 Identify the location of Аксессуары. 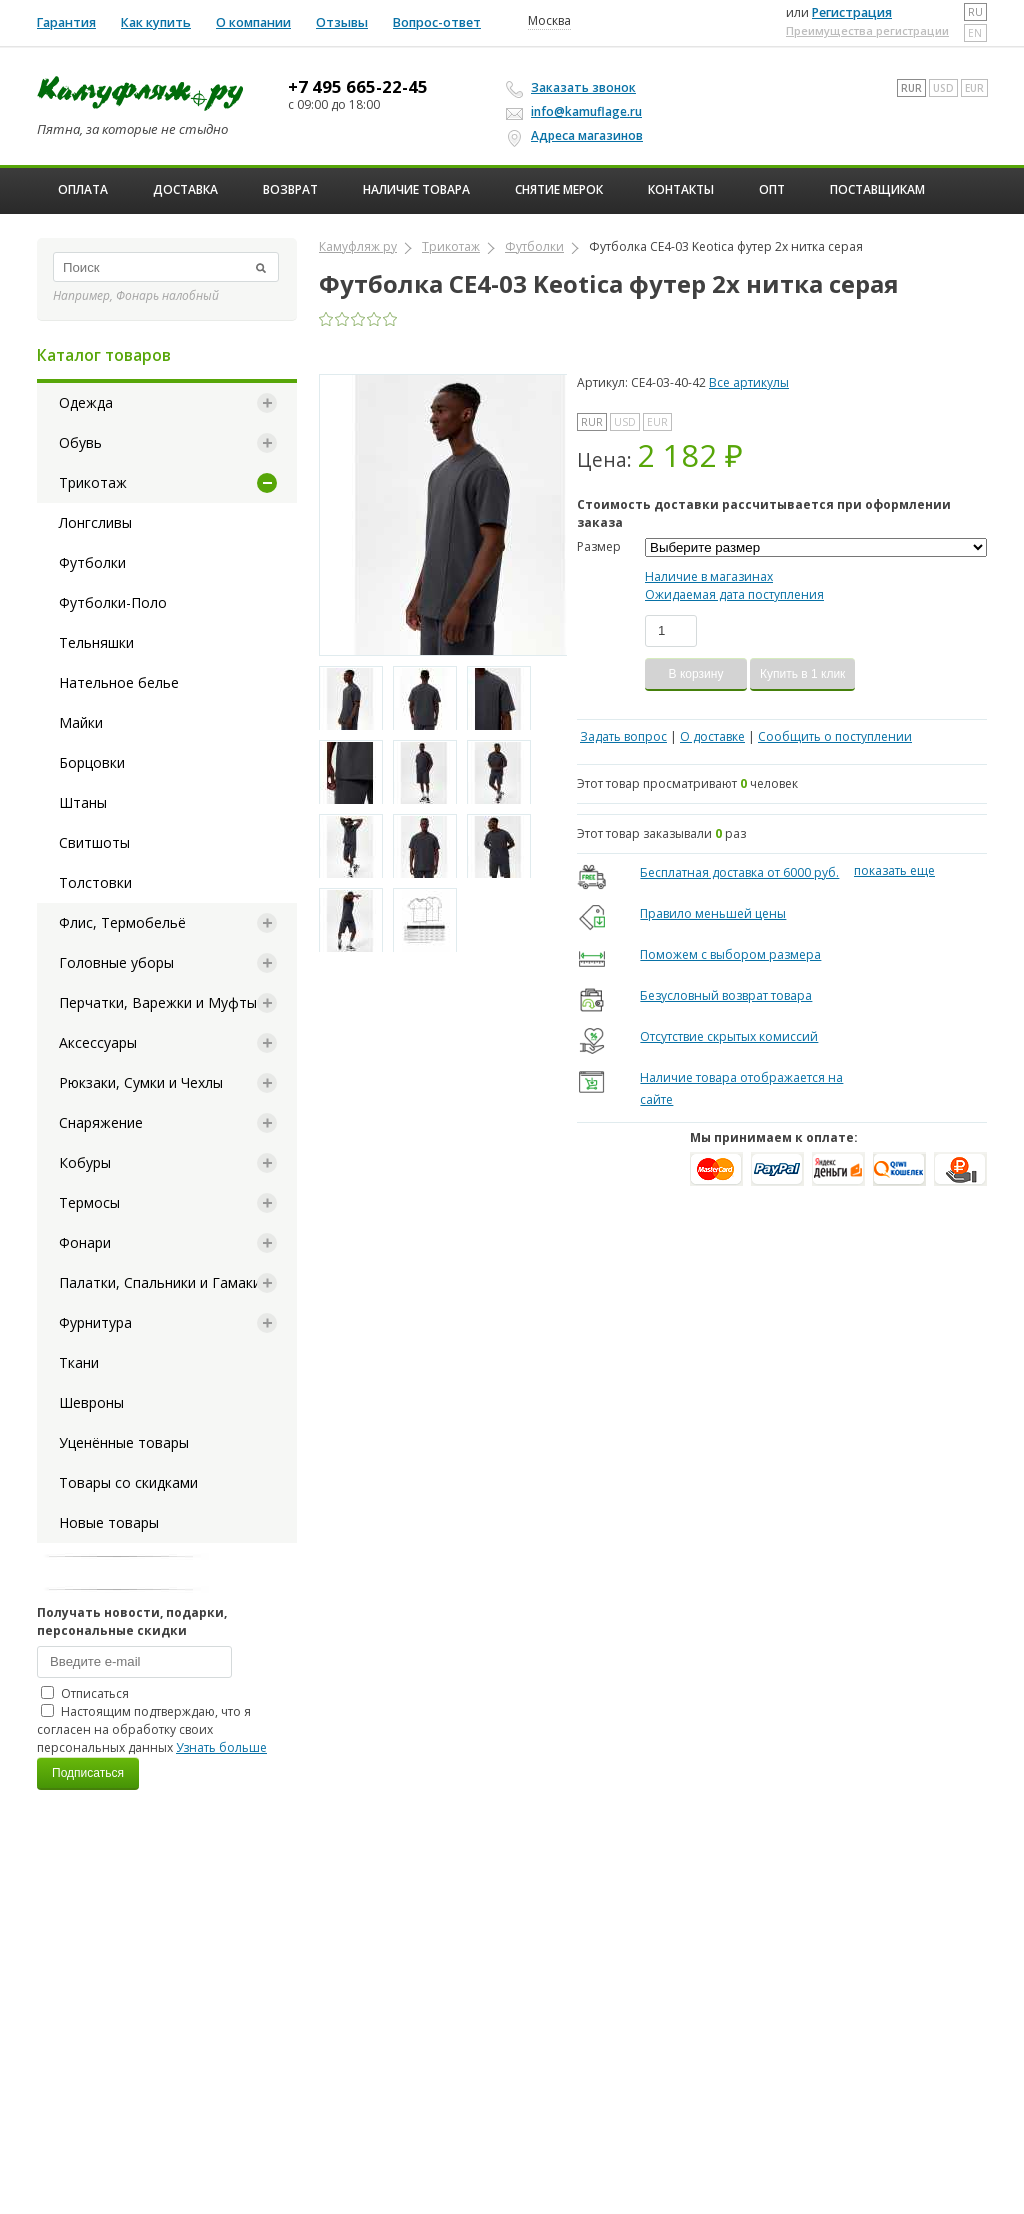
(98, 1042).